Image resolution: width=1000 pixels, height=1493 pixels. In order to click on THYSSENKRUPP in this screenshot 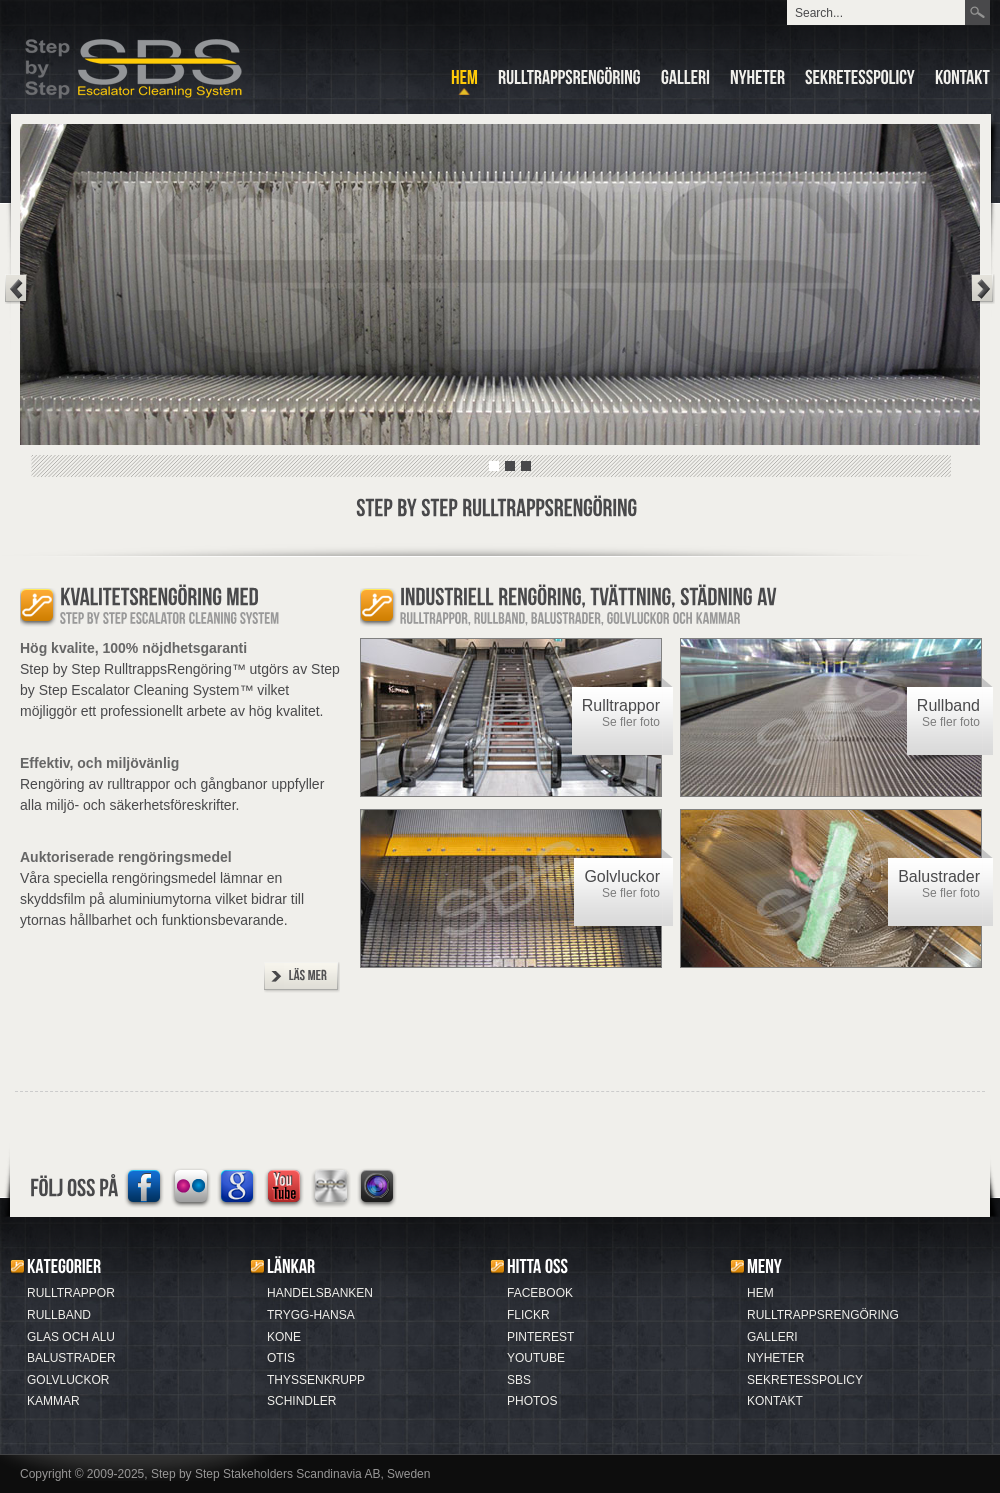, I will do `click(316, 1380)`.